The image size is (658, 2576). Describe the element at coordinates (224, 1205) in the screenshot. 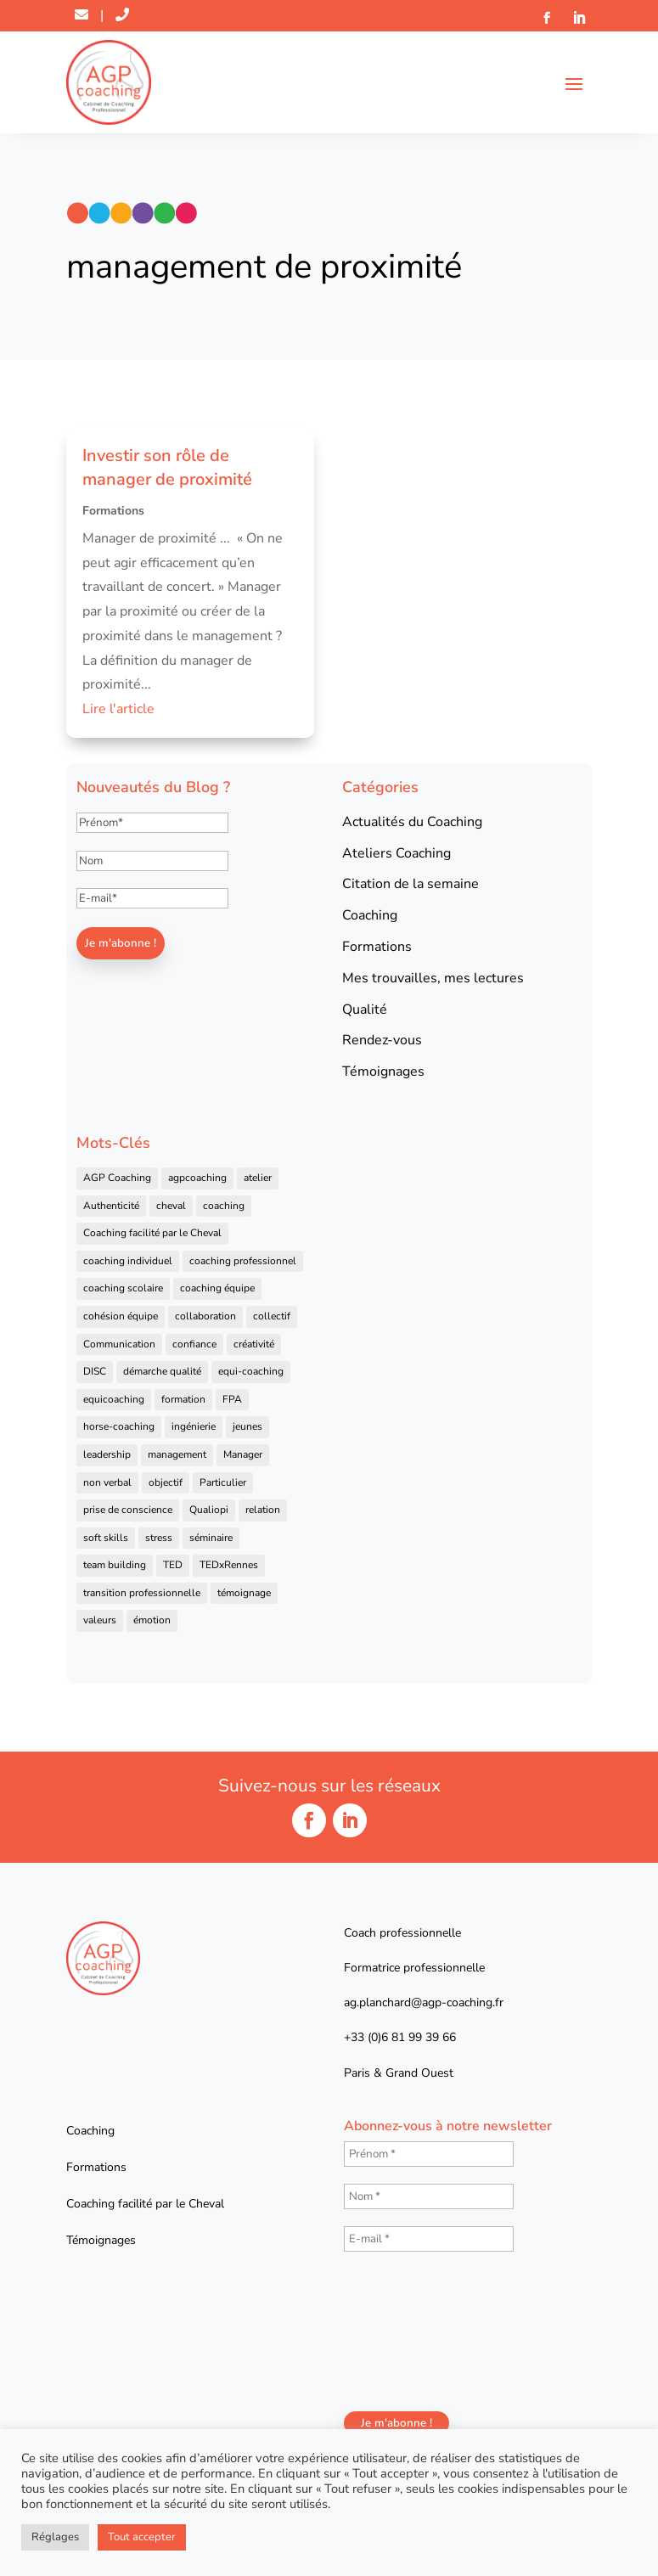

I see `coaching [coaching (92 éléments)]` at that location.